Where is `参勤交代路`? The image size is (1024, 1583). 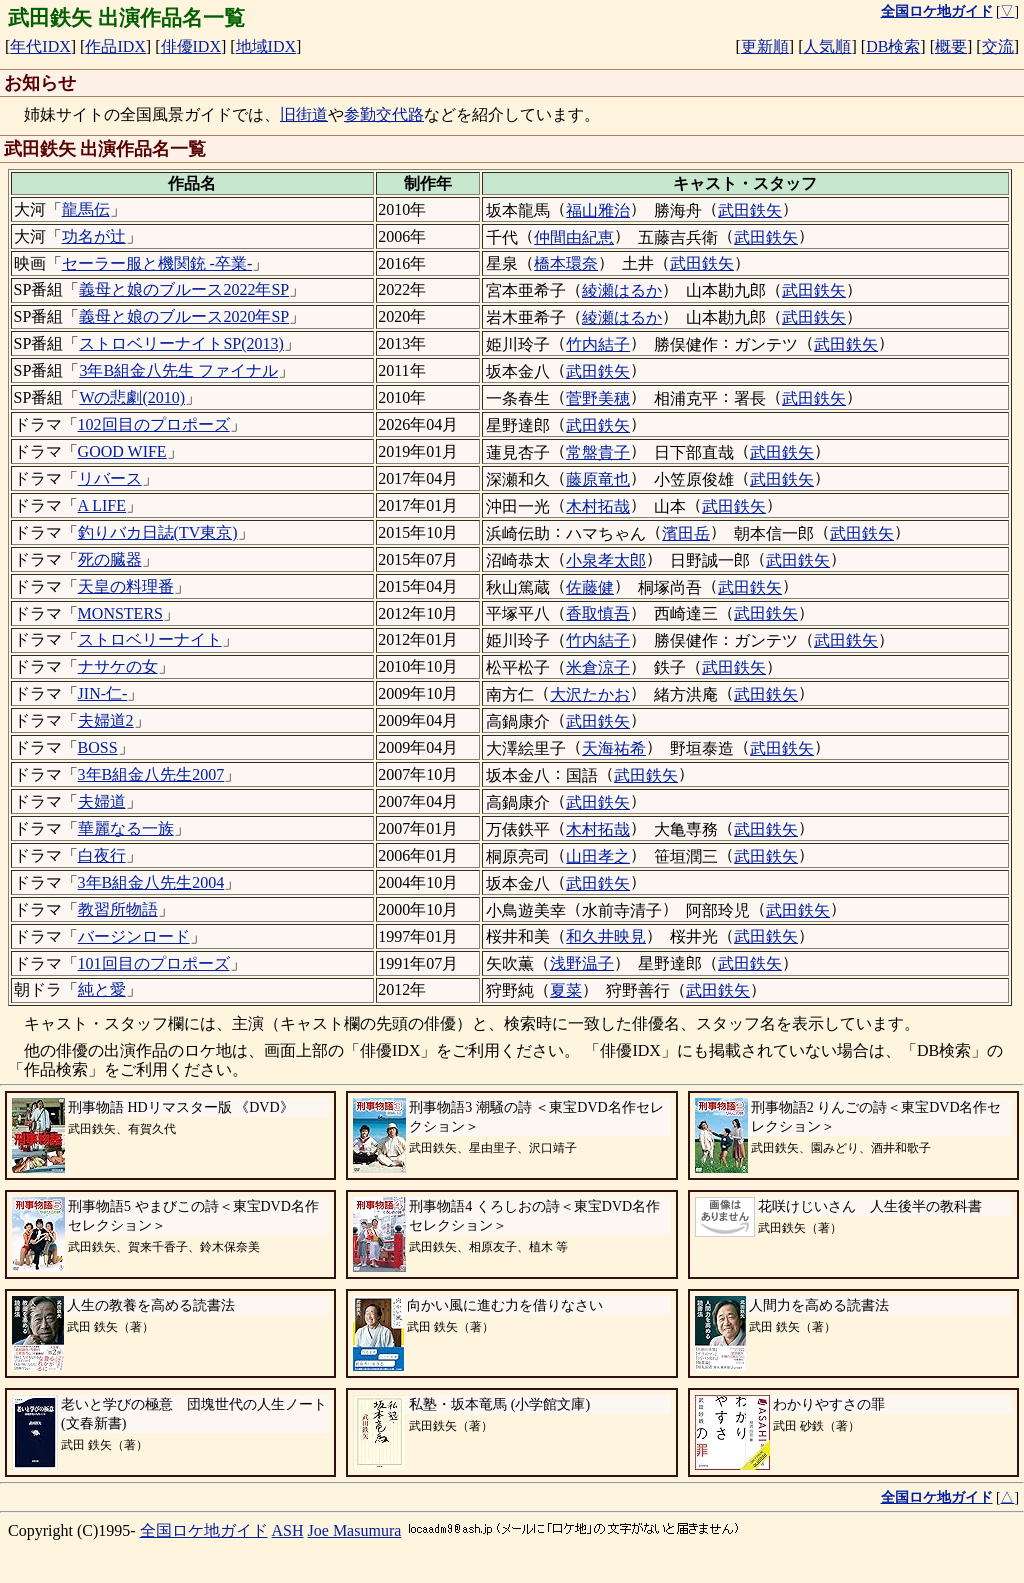 参勤交代路 is located at coordinates (384, 114).